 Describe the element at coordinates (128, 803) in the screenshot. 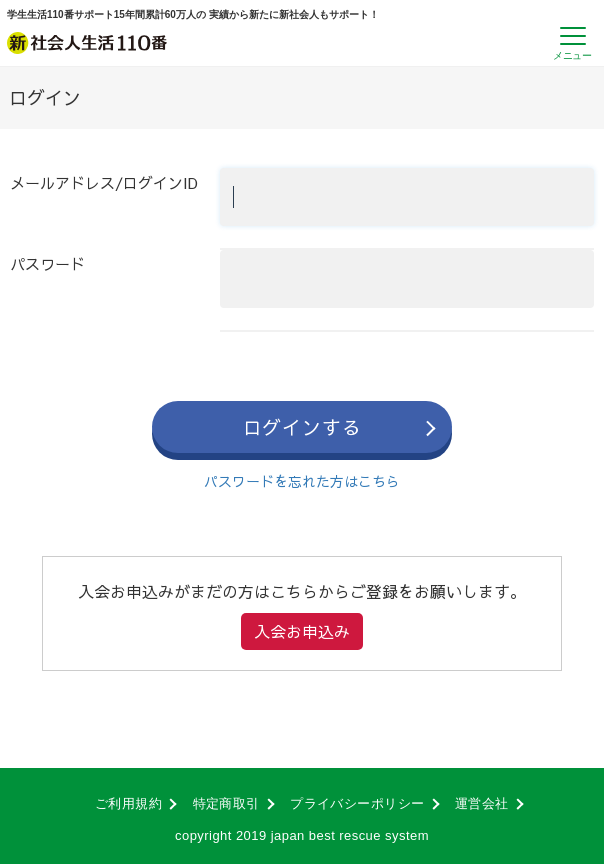

I see `ご利用規約` at that location.